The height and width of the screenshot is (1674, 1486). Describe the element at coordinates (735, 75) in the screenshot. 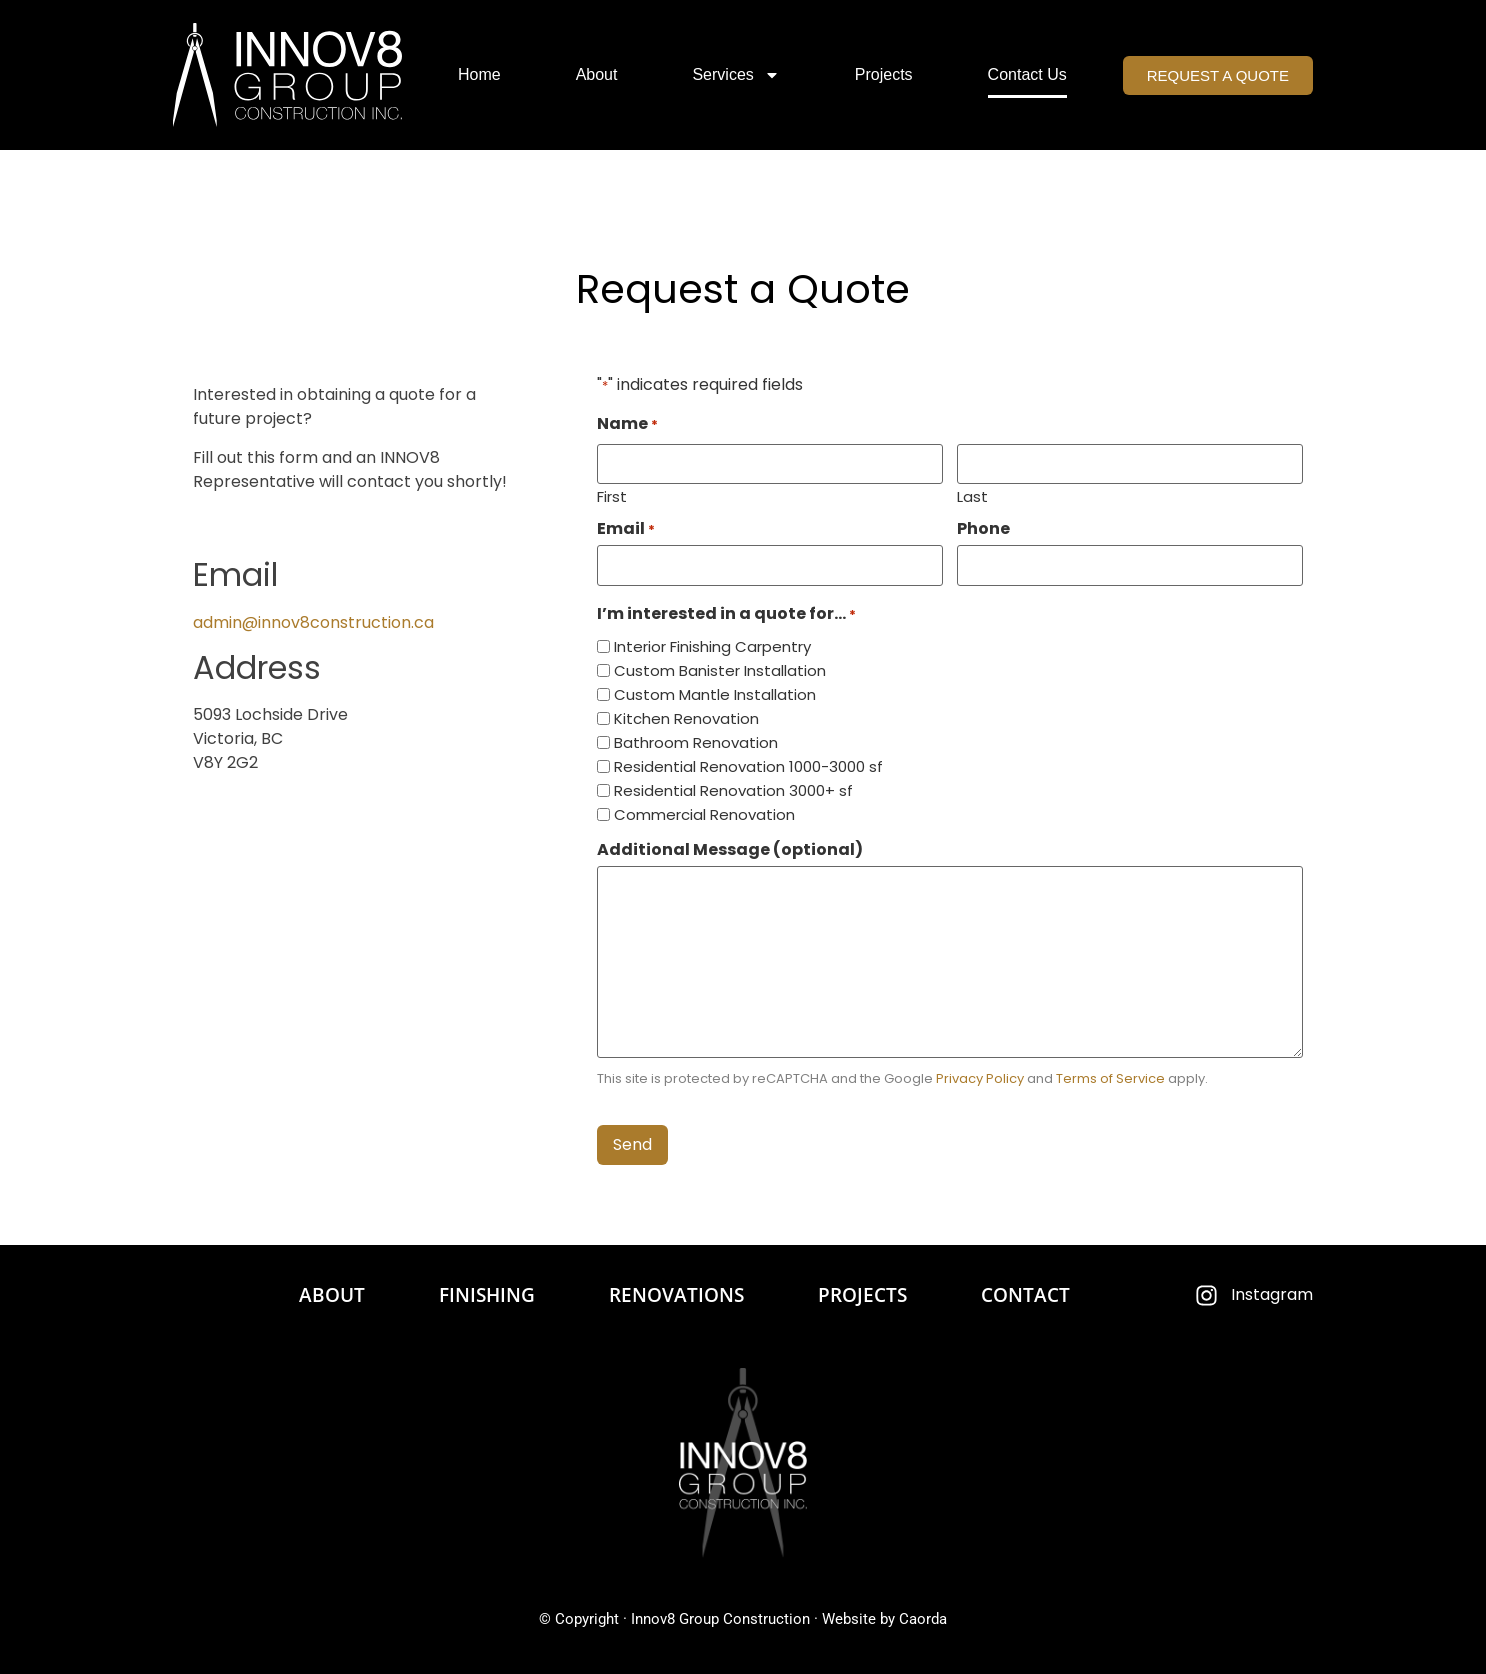

I see `Services` at that location.